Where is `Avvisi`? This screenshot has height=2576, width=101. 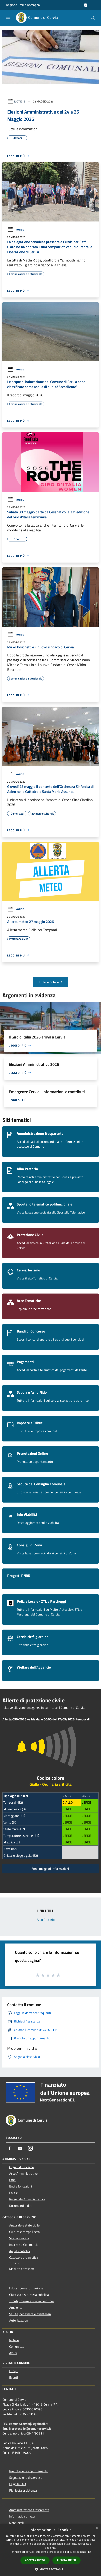
Avvisi is located at coordinates (13, 2352).